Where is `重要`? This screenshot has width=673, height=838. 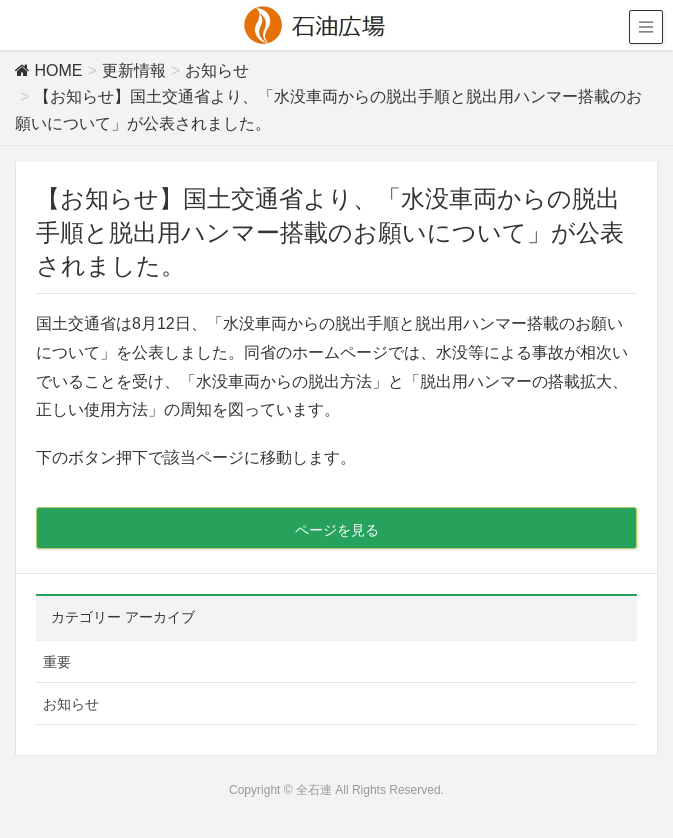
重要 is located at coordinates (57, 662).